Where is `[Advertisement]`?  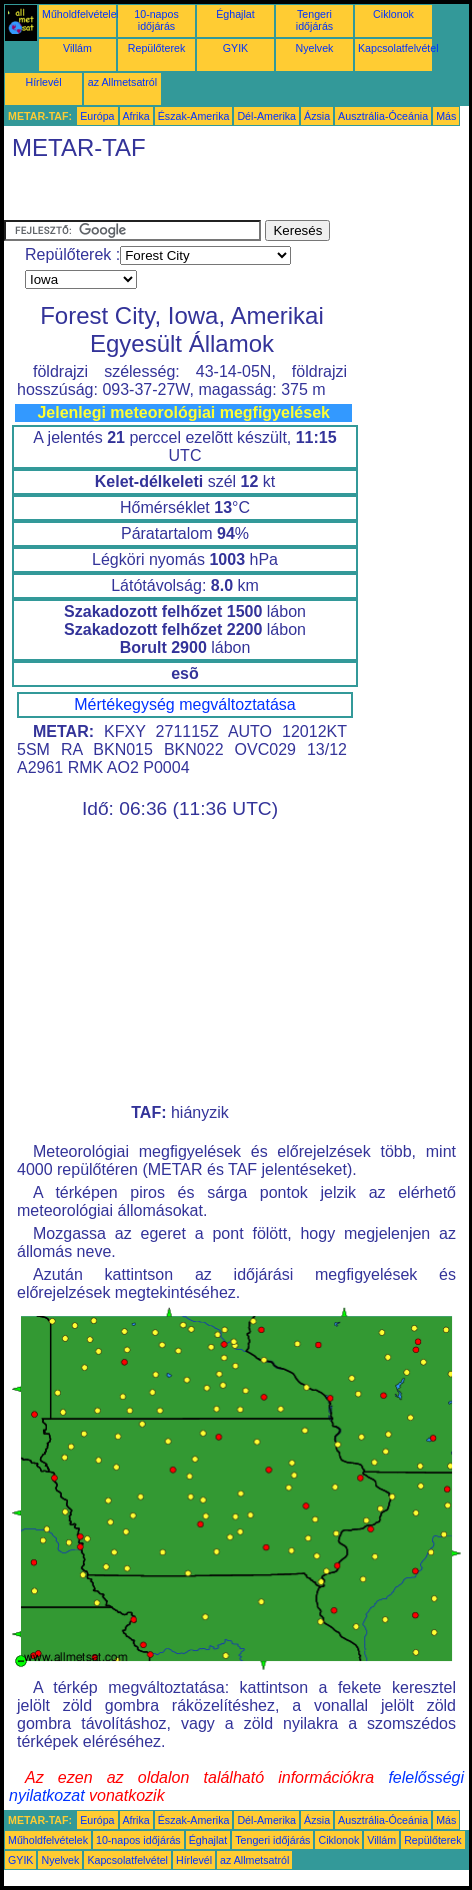
[Advertisement] is located at coordinates (164, 195).